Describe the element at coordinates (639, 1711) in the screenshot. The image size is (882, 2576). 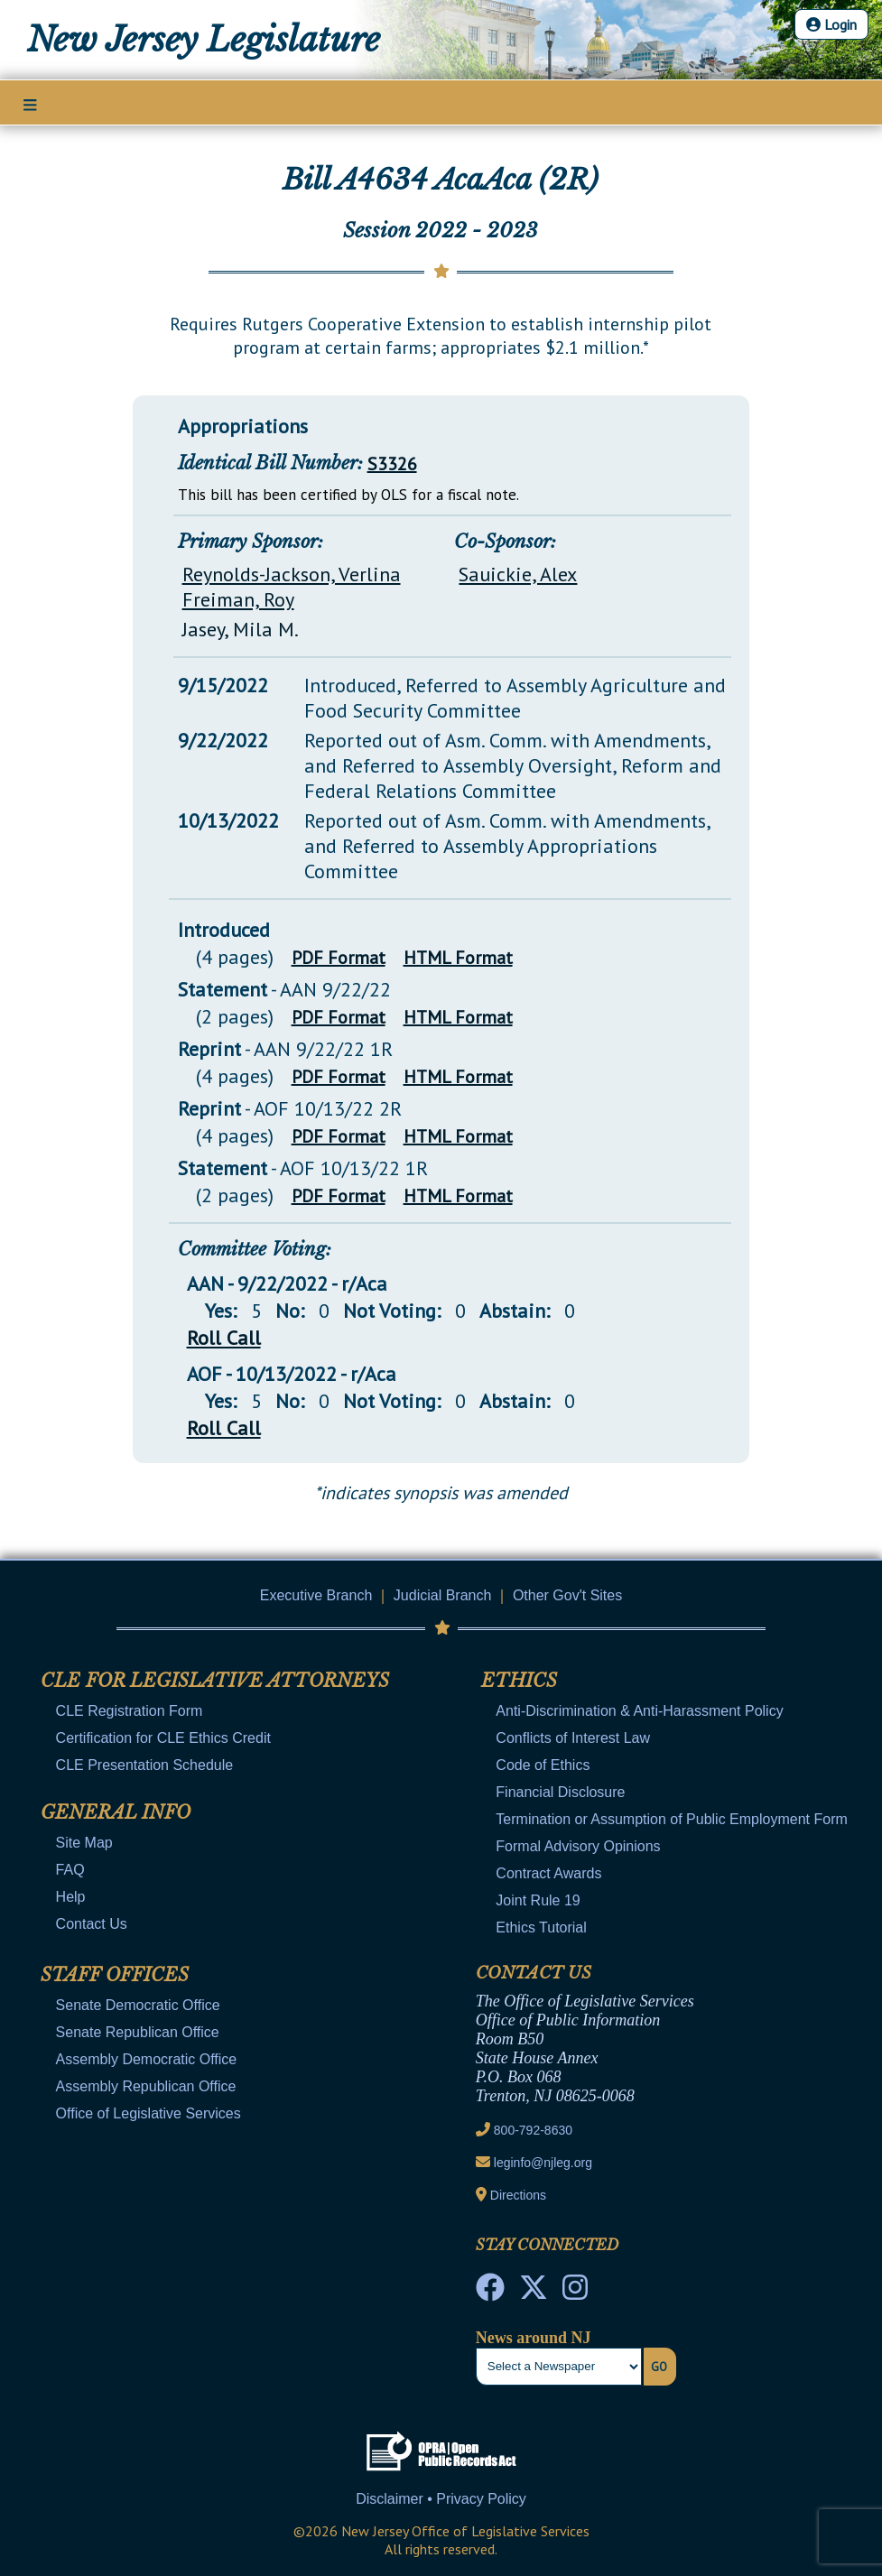
I see `Anti-Discrimination & Anti-Harassment Policy` at that location.